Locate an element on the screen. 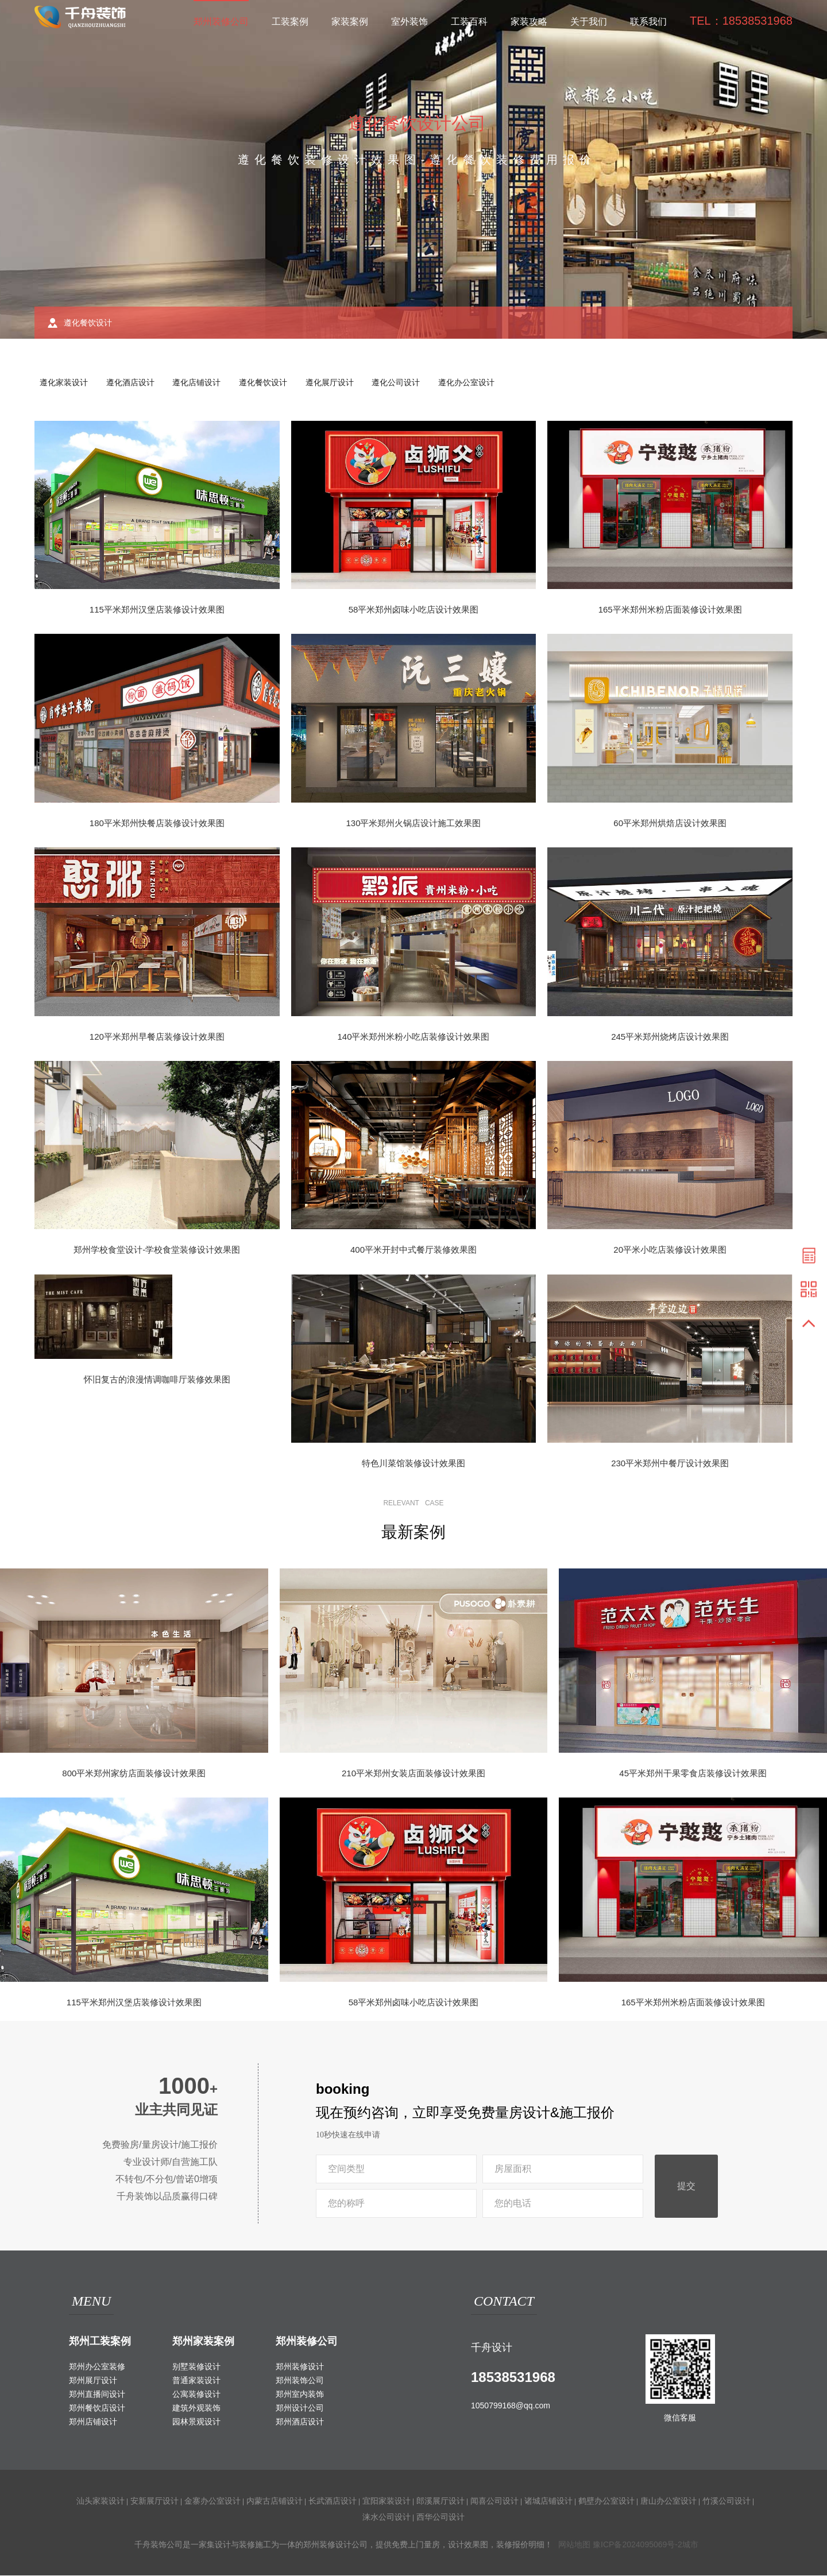  工装案例 is located at coordinates (290, 21).